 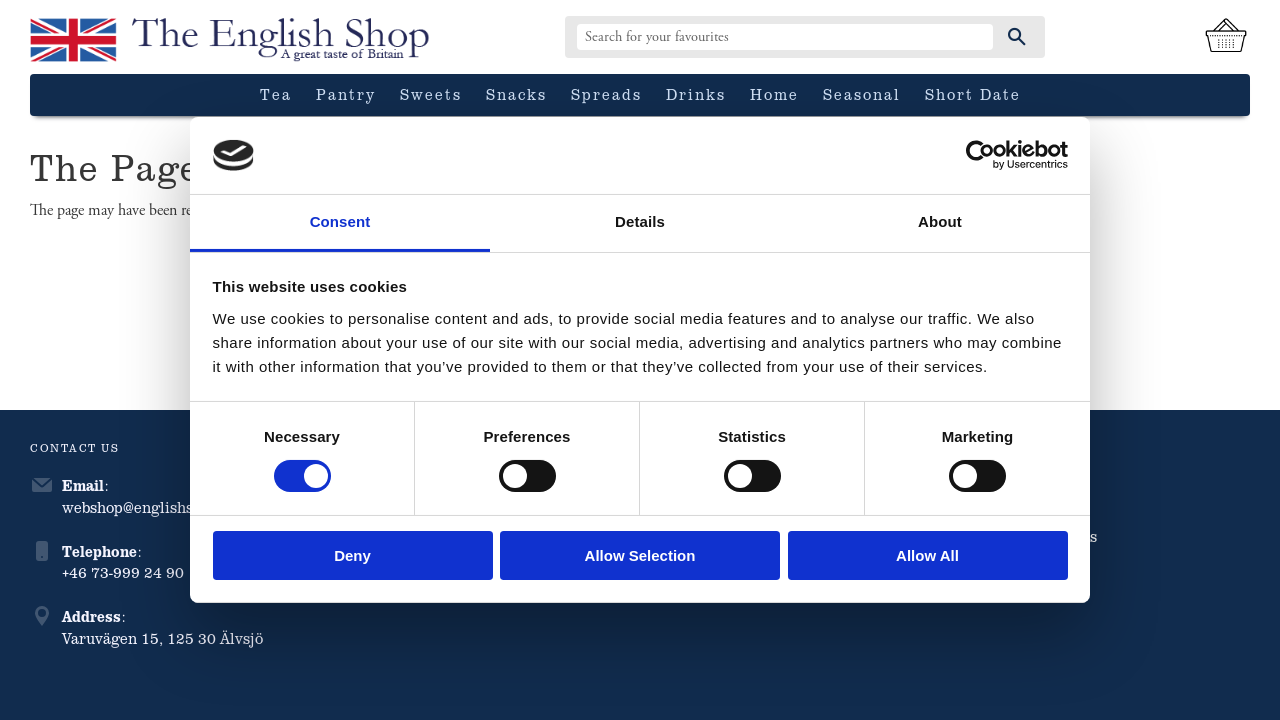 I want to click on Allow selection, so click(x=640, y=555).